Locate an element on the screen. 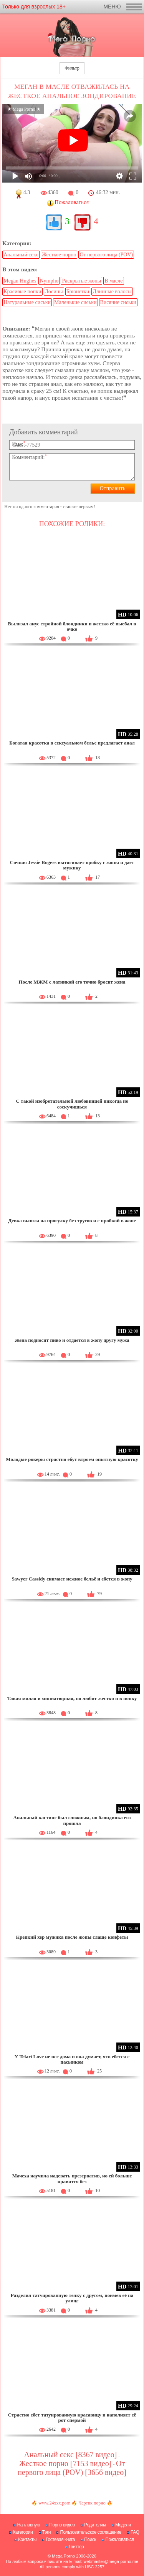  Жесткое порно [7153 видео] is located at coordinates (65, 2463).